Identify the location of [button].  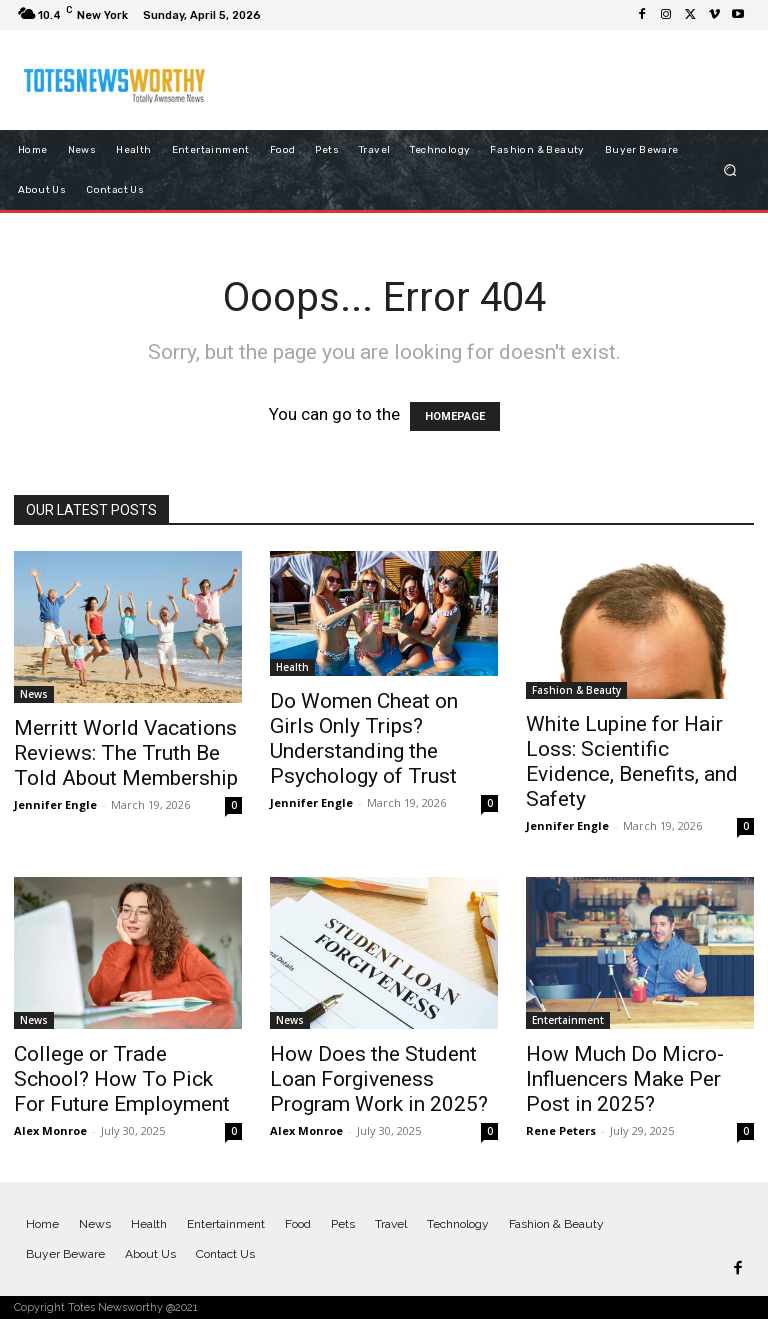
(730, 169).